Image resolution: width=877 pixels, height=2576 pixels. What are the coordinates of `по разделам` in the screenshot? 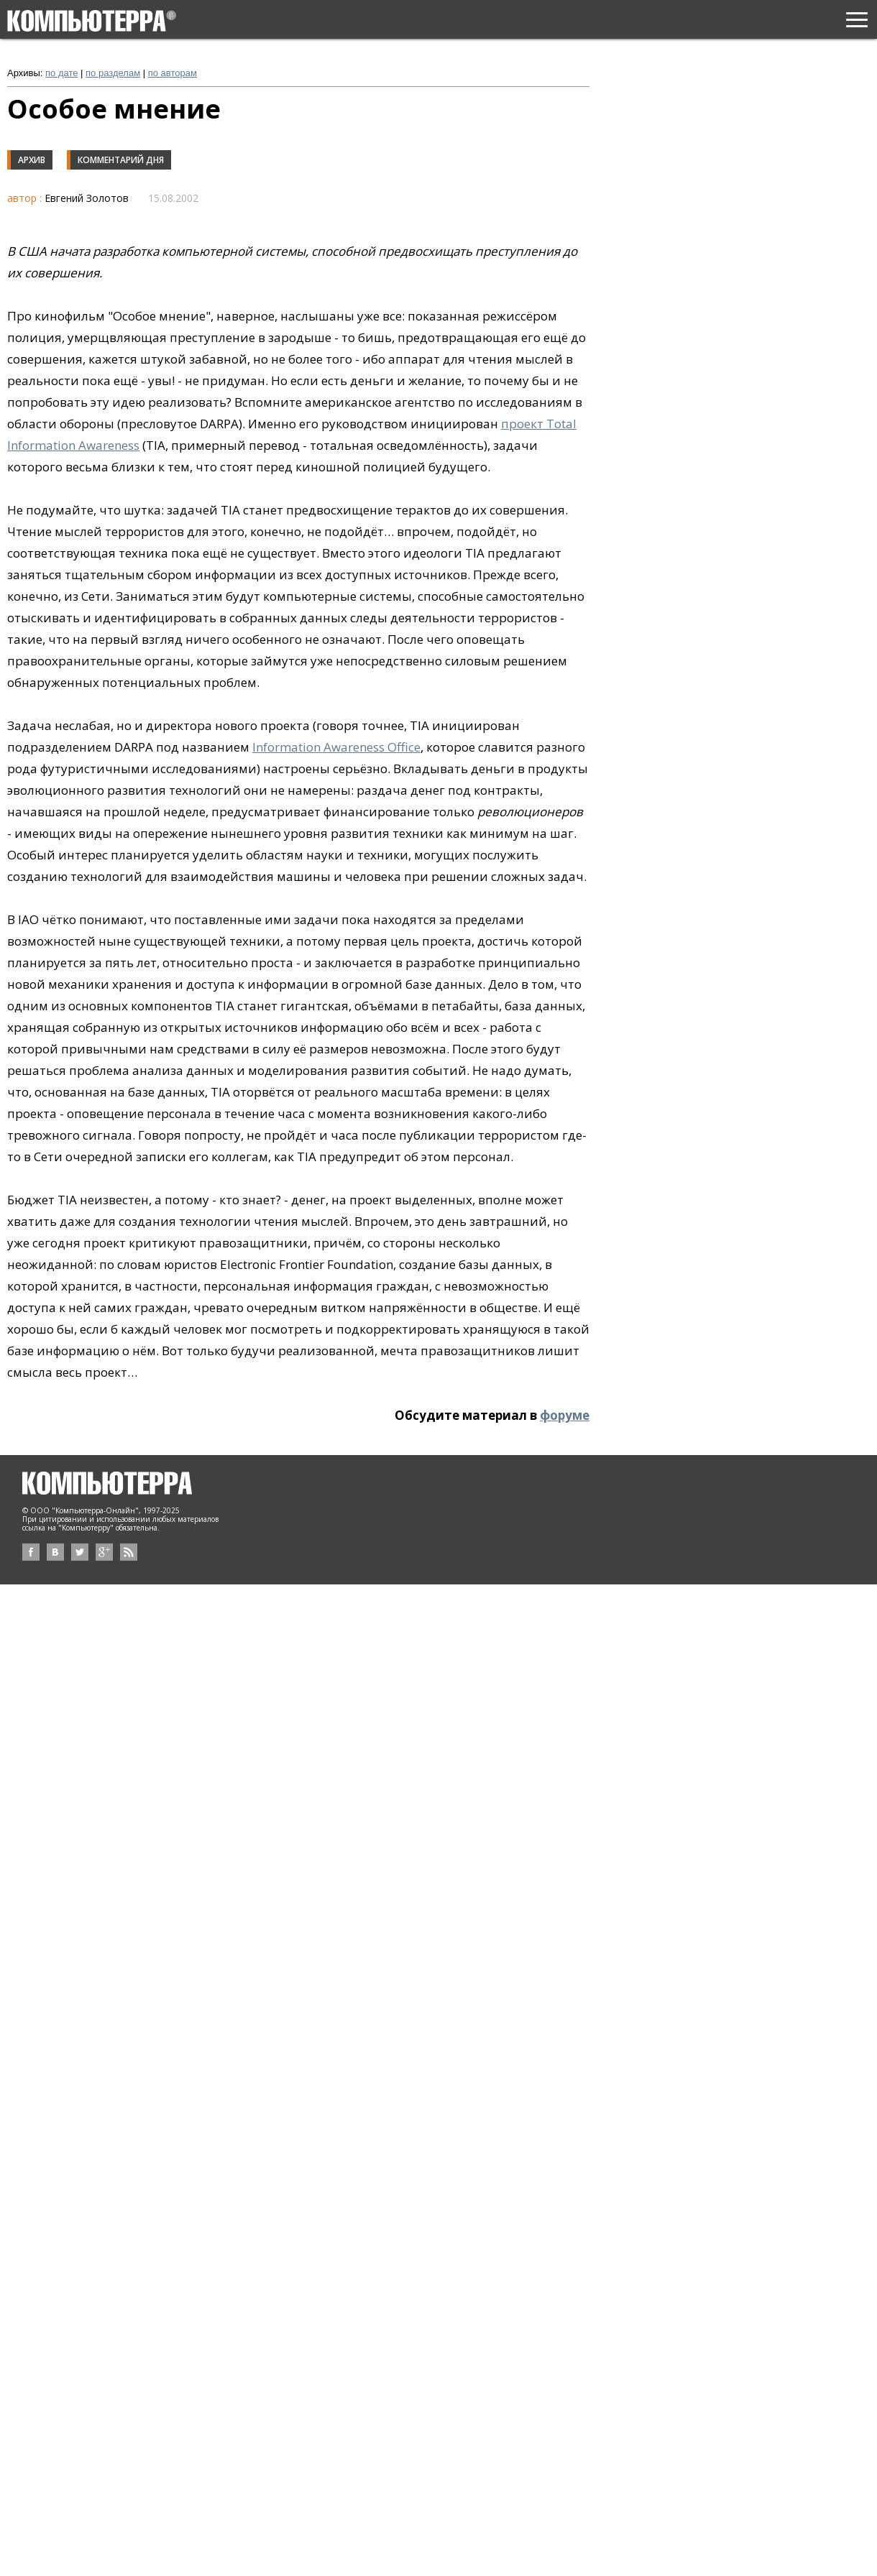 It's located at (113, 73).